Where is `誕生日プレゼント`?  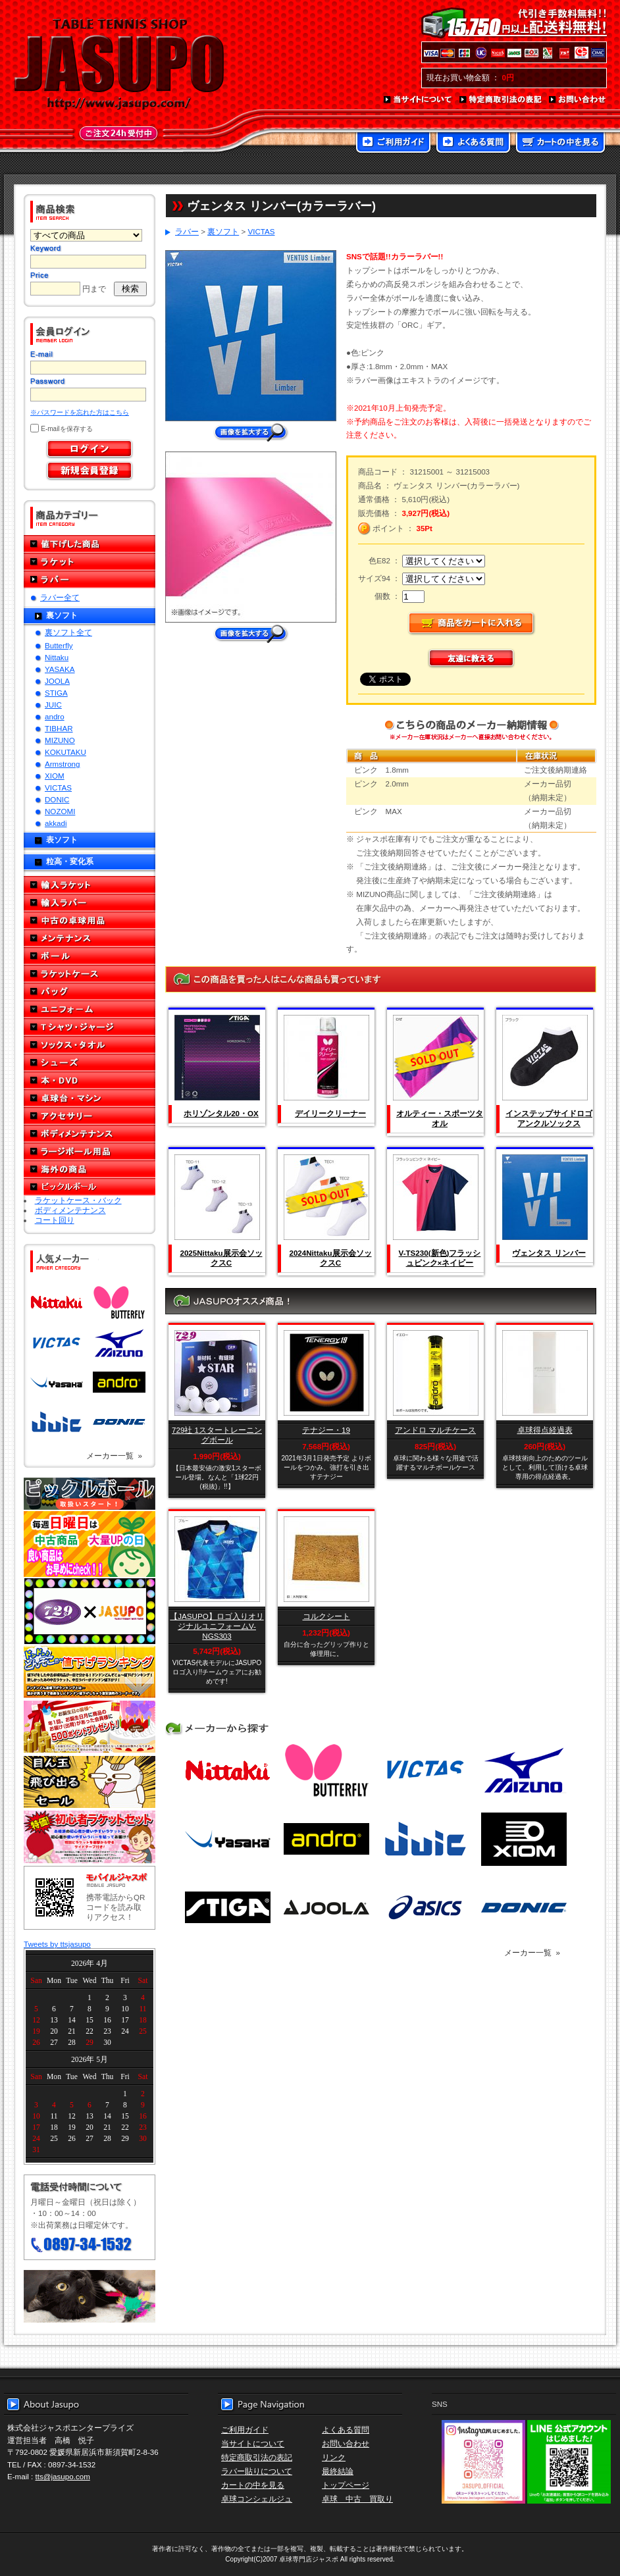
誕生日プレゼント is located at coordinates (89, 1727).